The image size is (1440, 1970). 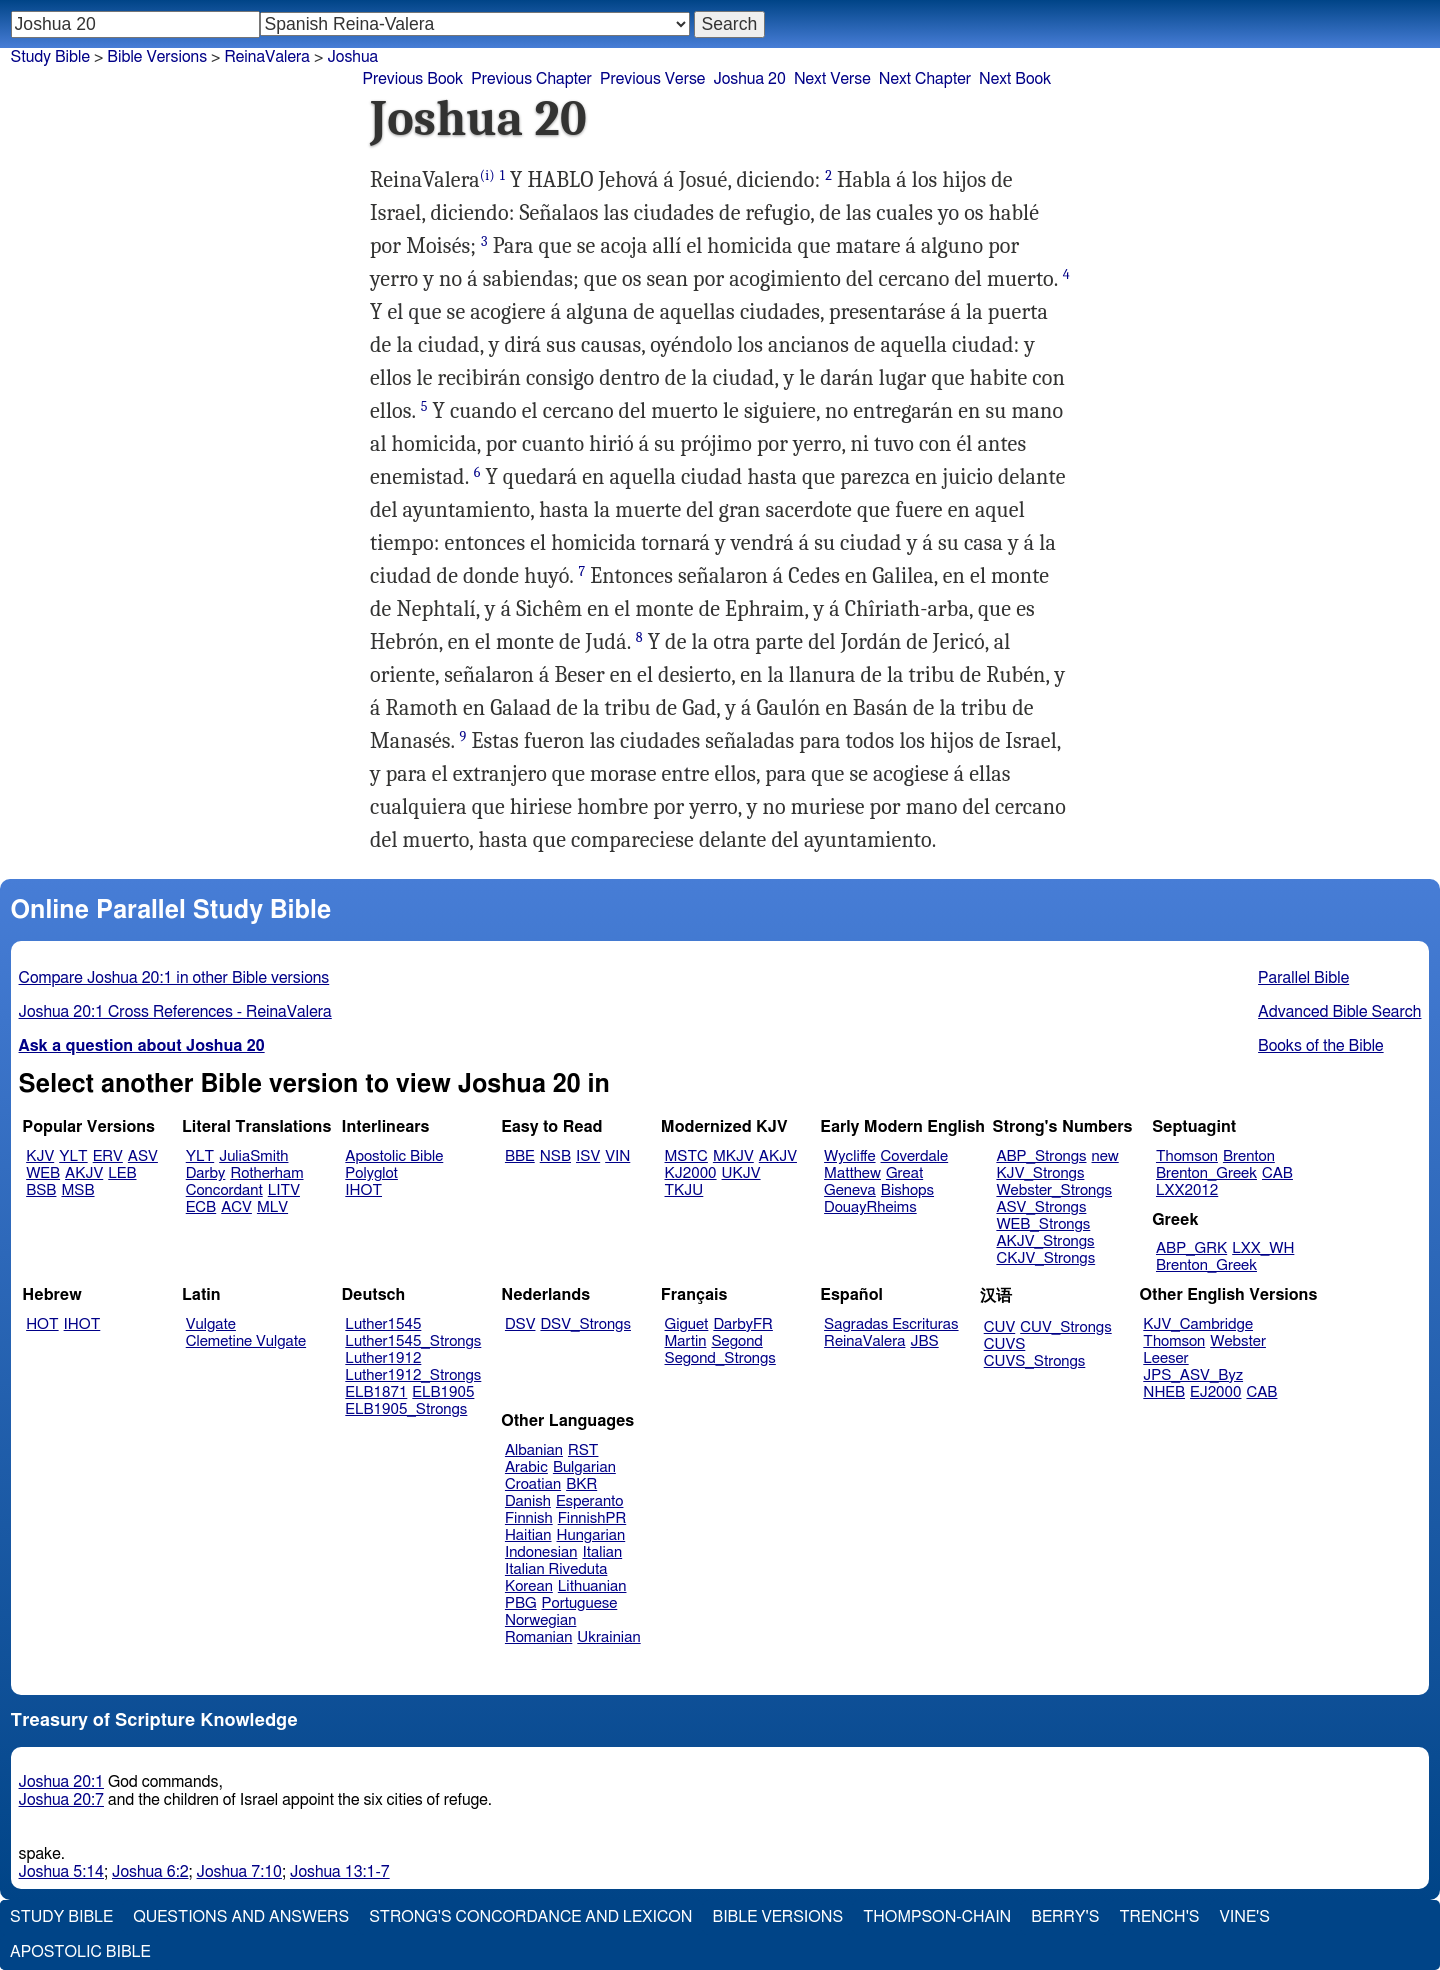 I want to click on Brenton_Greek, so click(x=1206, y=1173).